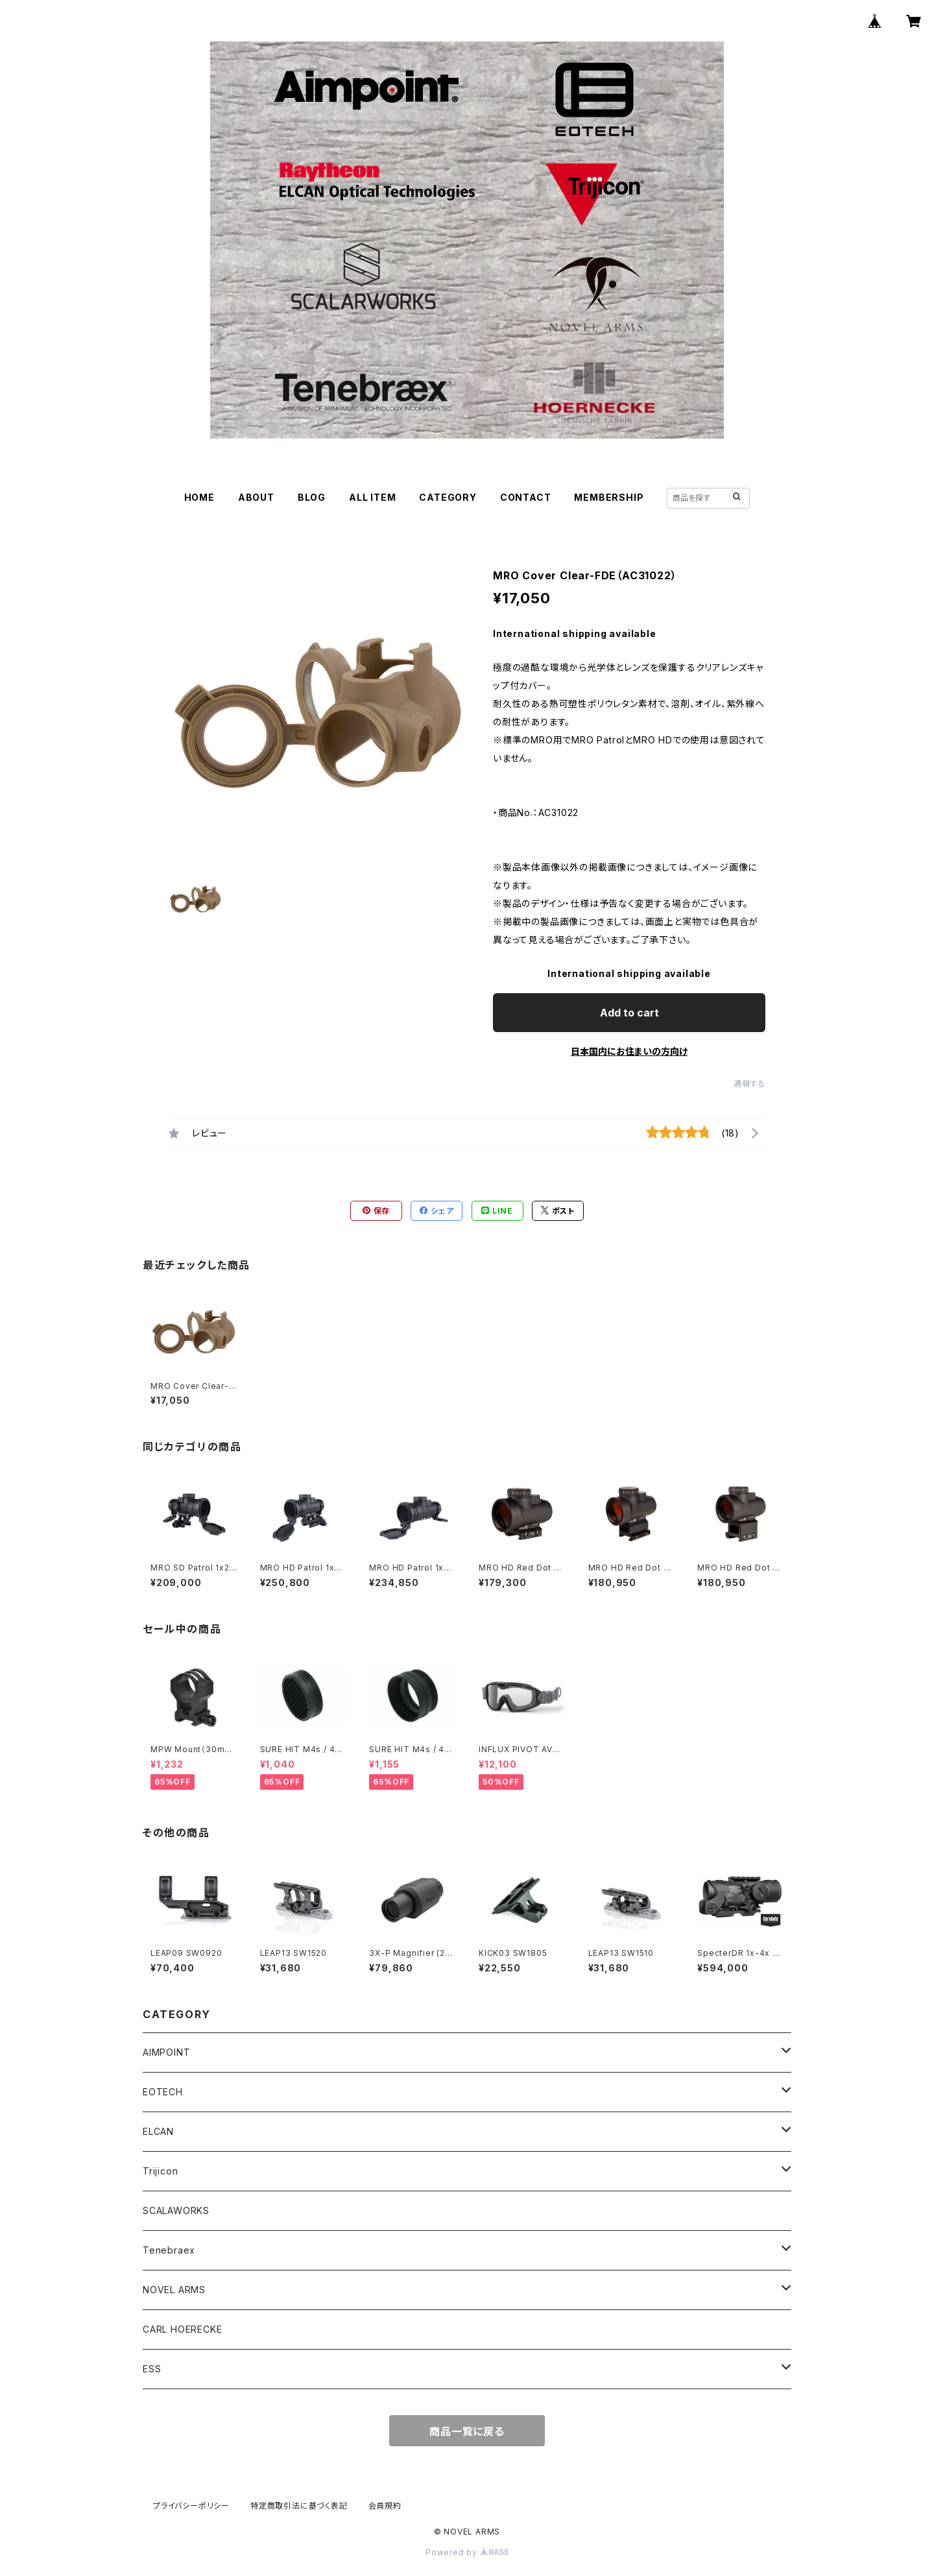  Describe the element at coordinates (166, 2052) in the screenshot. I see `AIMPOINT` at that location.